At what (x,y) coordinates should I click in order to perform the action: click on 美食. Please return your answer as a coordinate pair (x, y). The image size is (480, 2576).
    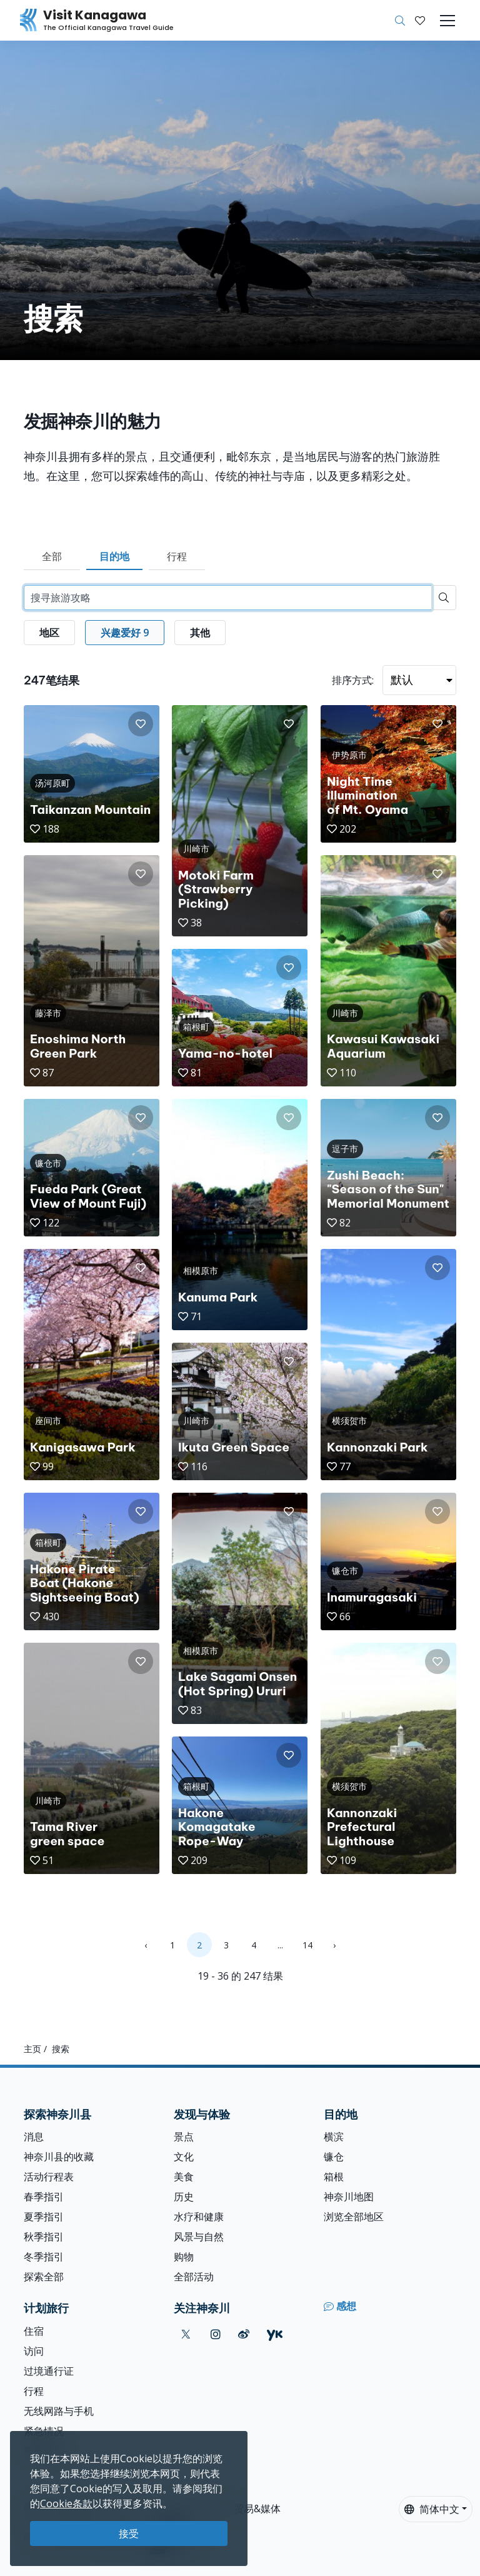
    Looking at the image, I should click on (184, 2176).